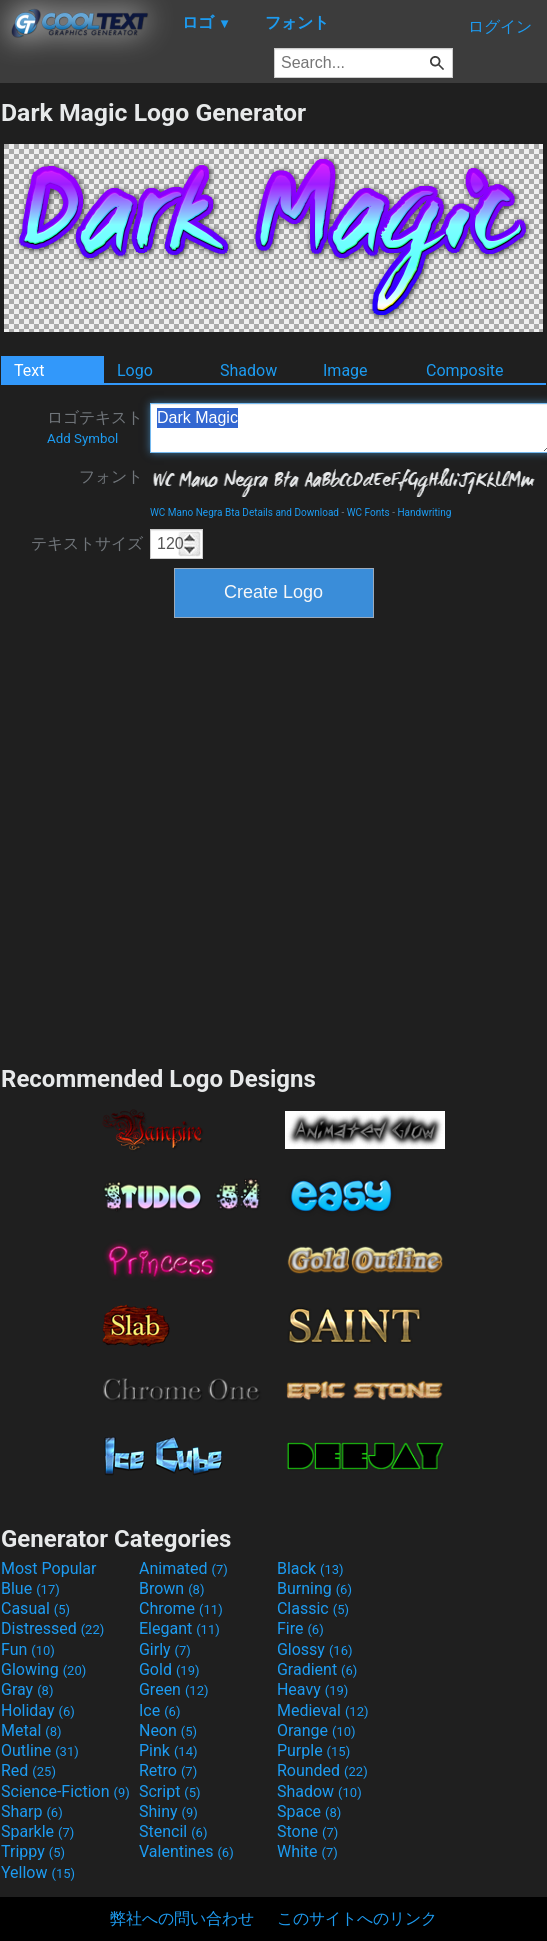  What do you see at coordinates (357, 1918) in the screenshot?
I see `このサイトへのリンク` at bounding box center [357, 1918].